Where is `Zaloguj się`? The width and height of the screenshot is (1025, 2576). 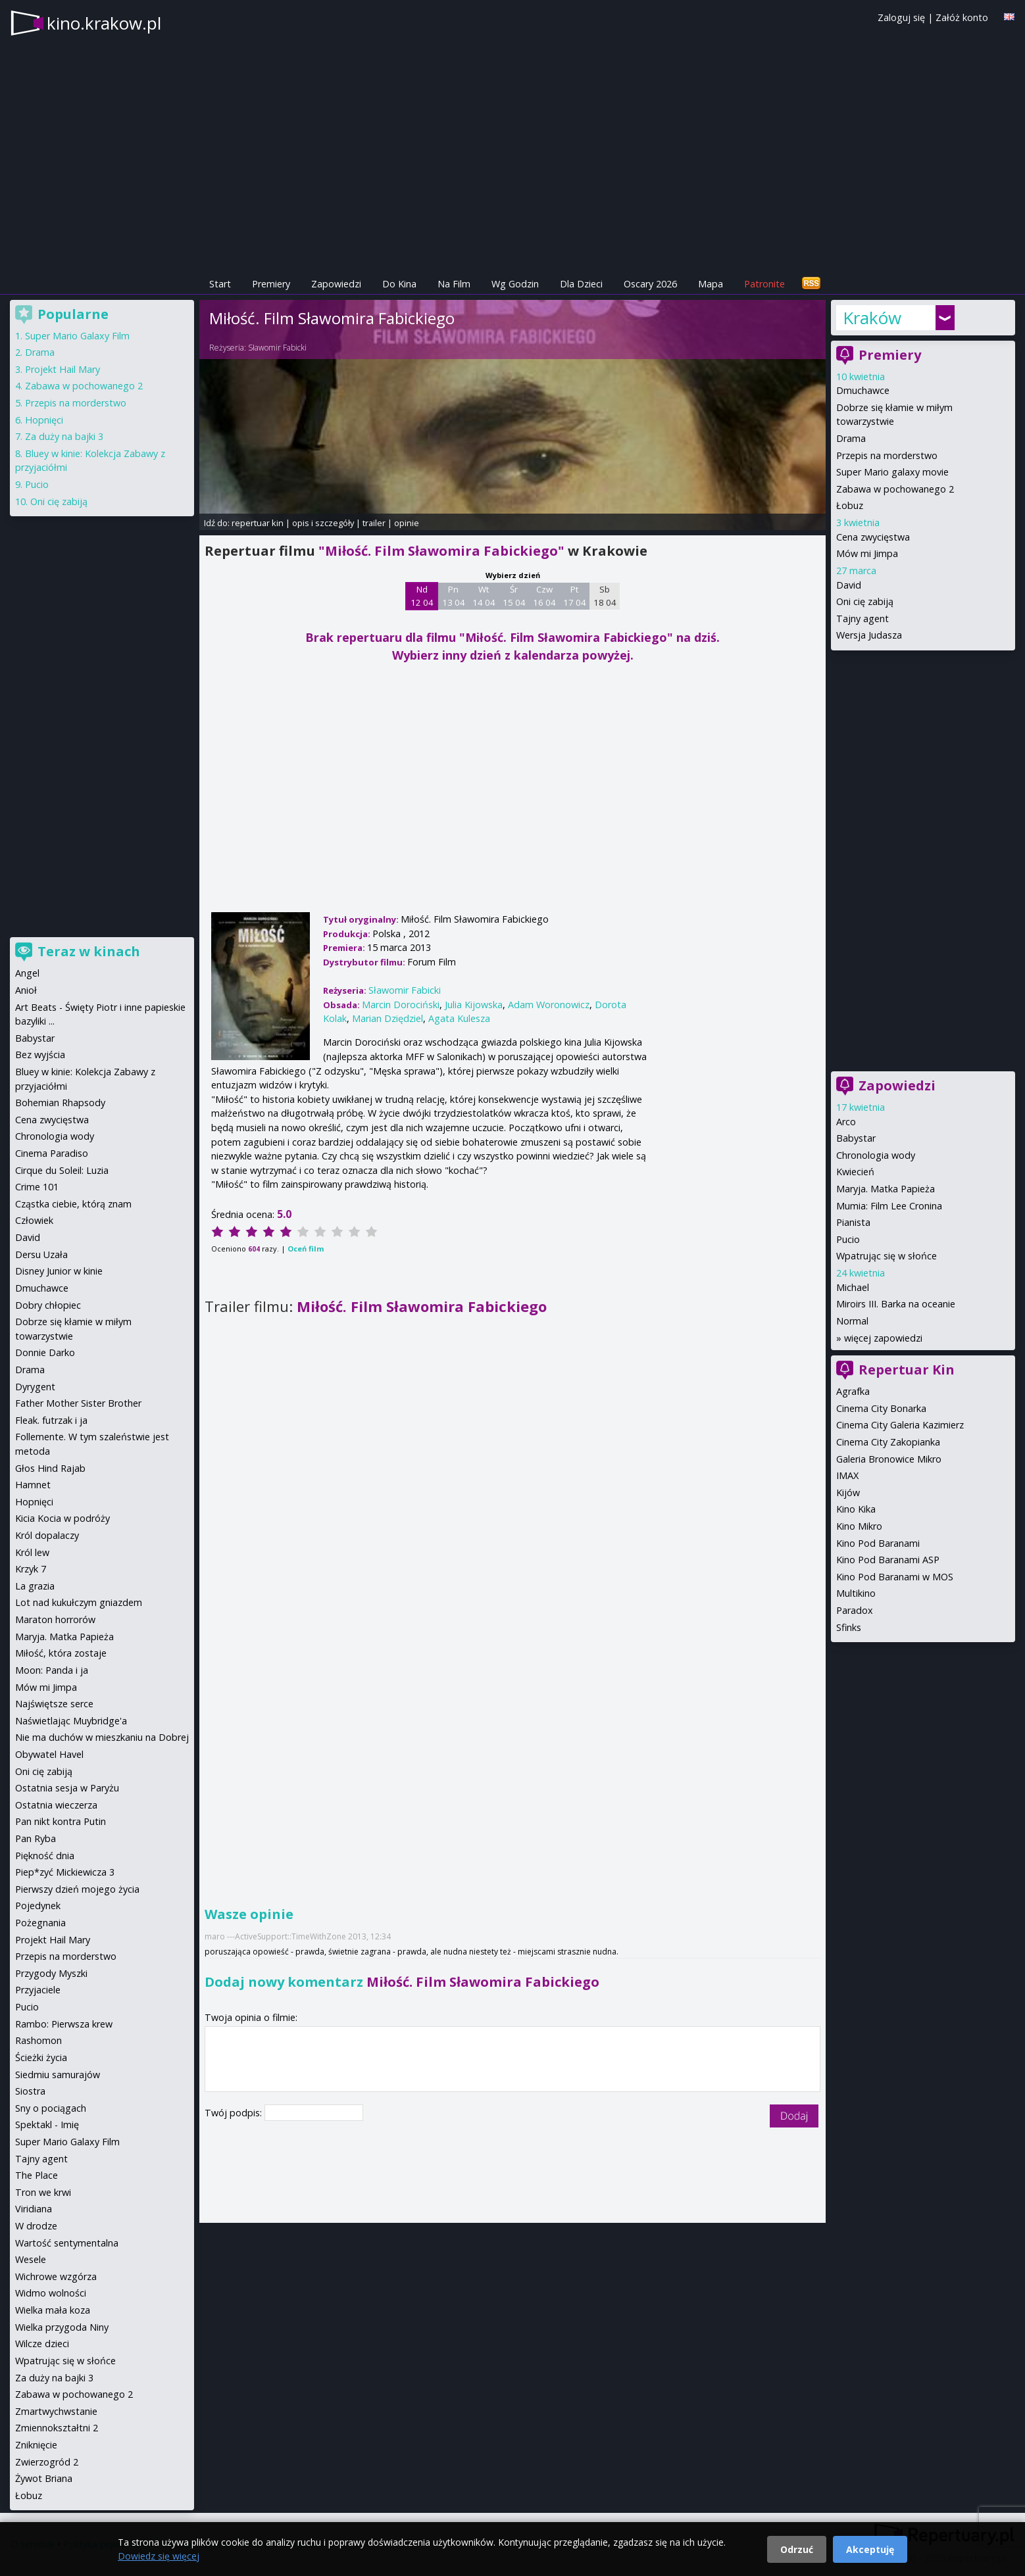 Zaloguj się is located at coordinates (901, 17).